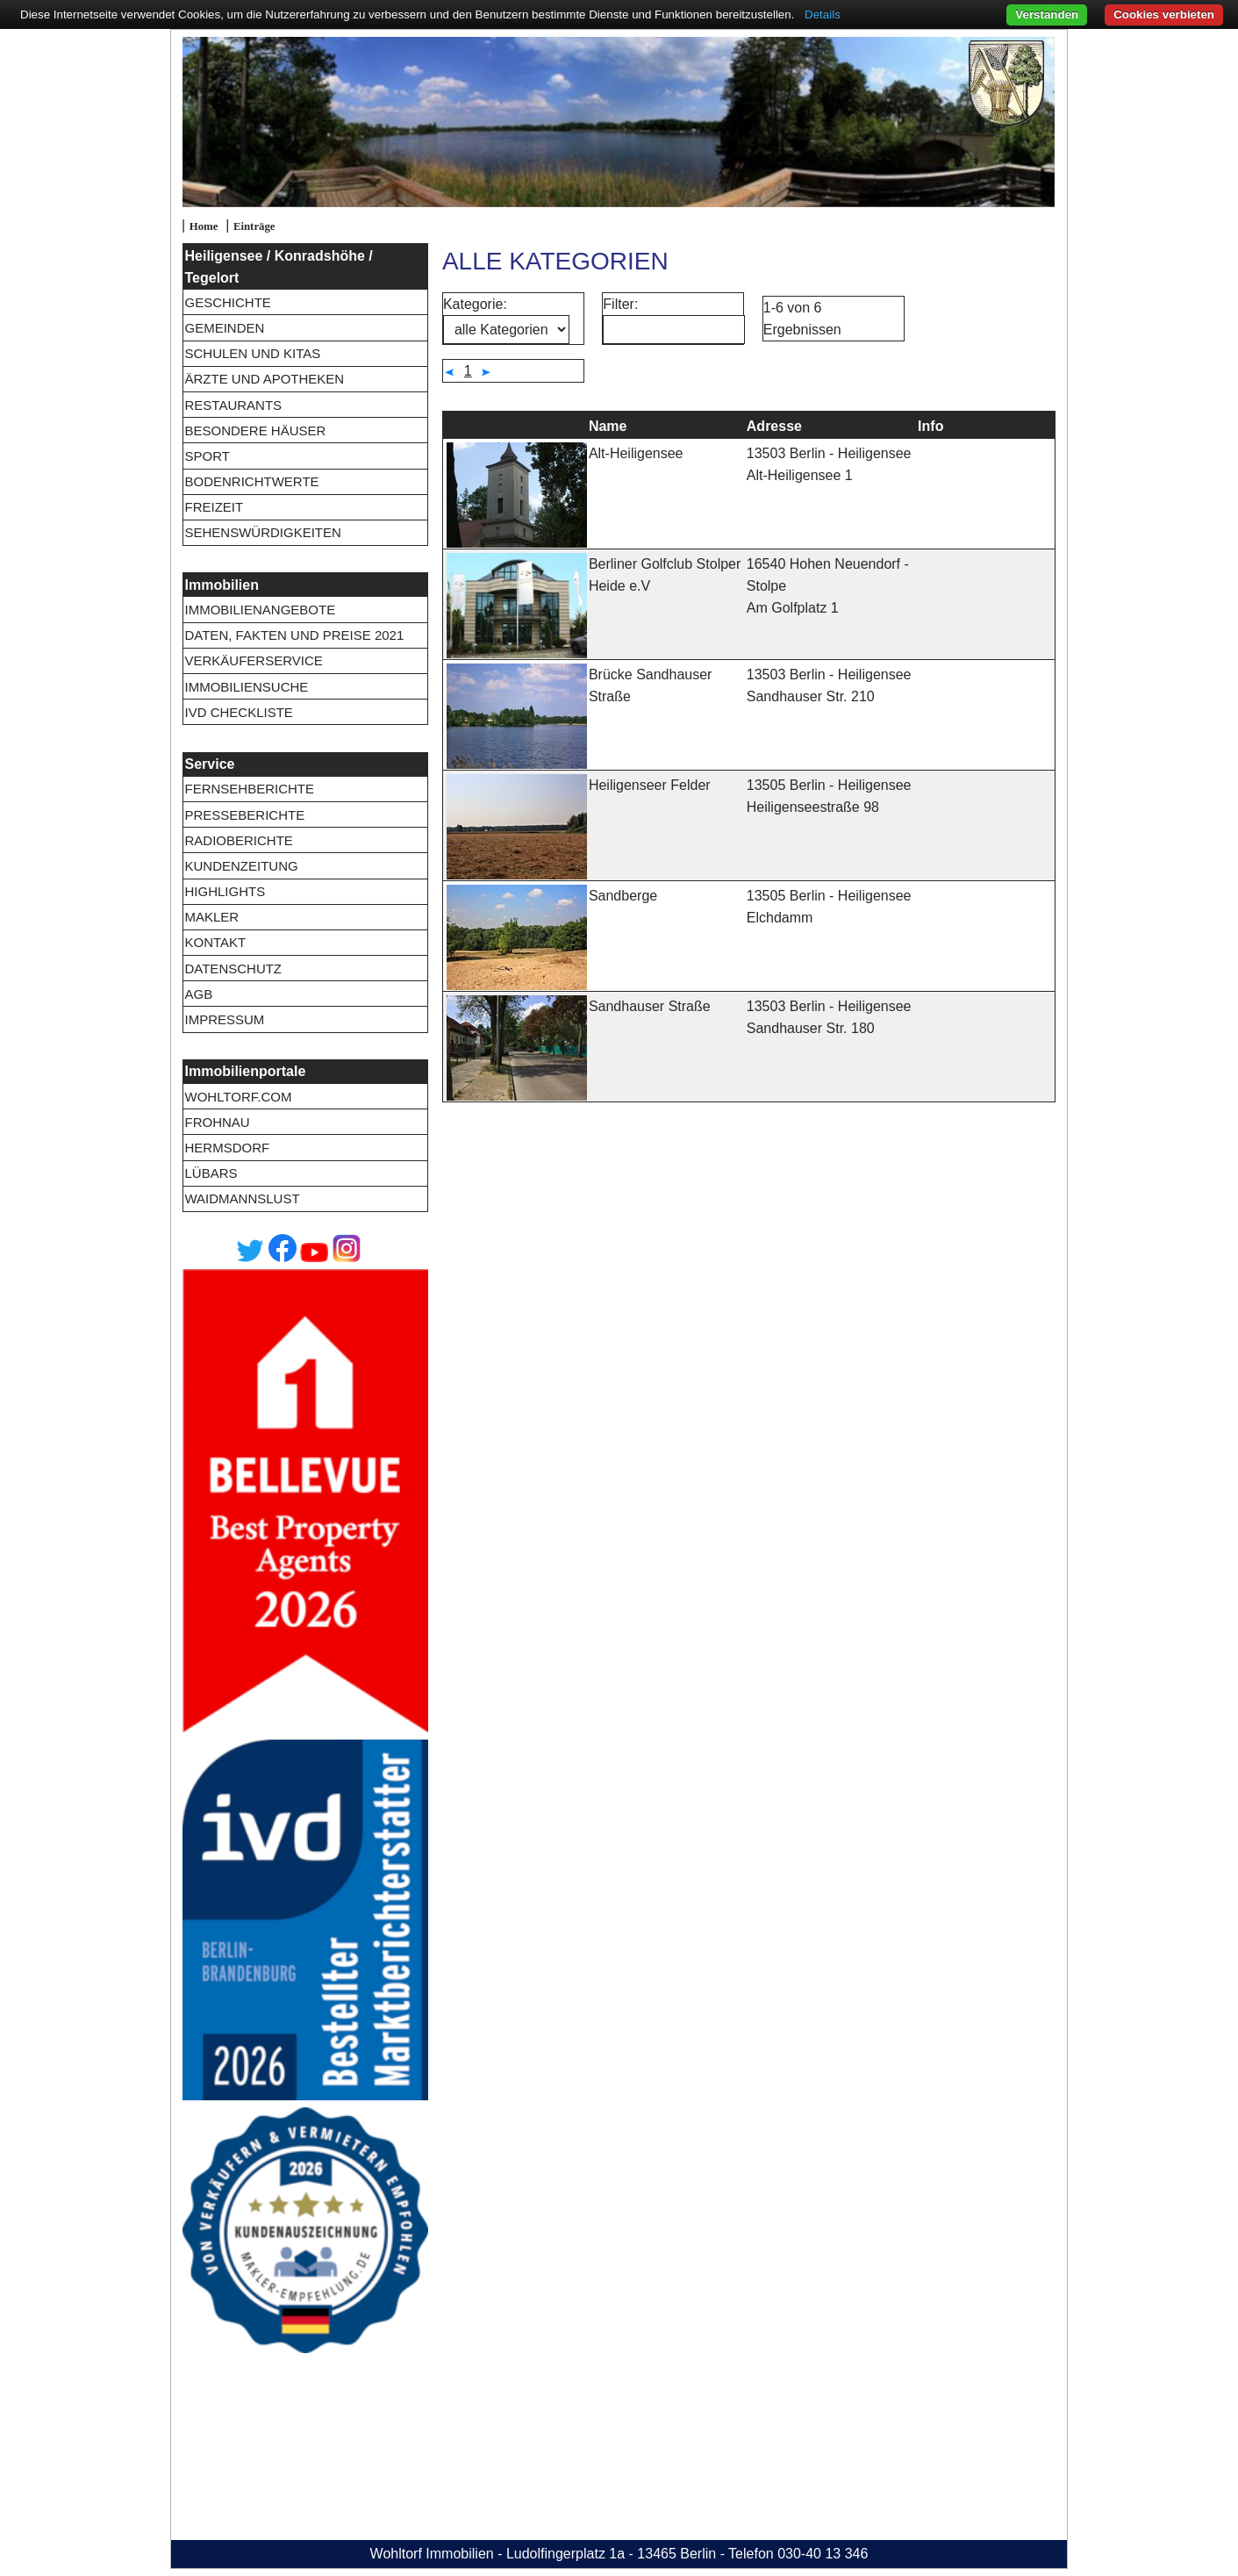 The width and height of the screenshot is (1238, 2576). I want to click on Schulen und Kitas, so click(252, 353).